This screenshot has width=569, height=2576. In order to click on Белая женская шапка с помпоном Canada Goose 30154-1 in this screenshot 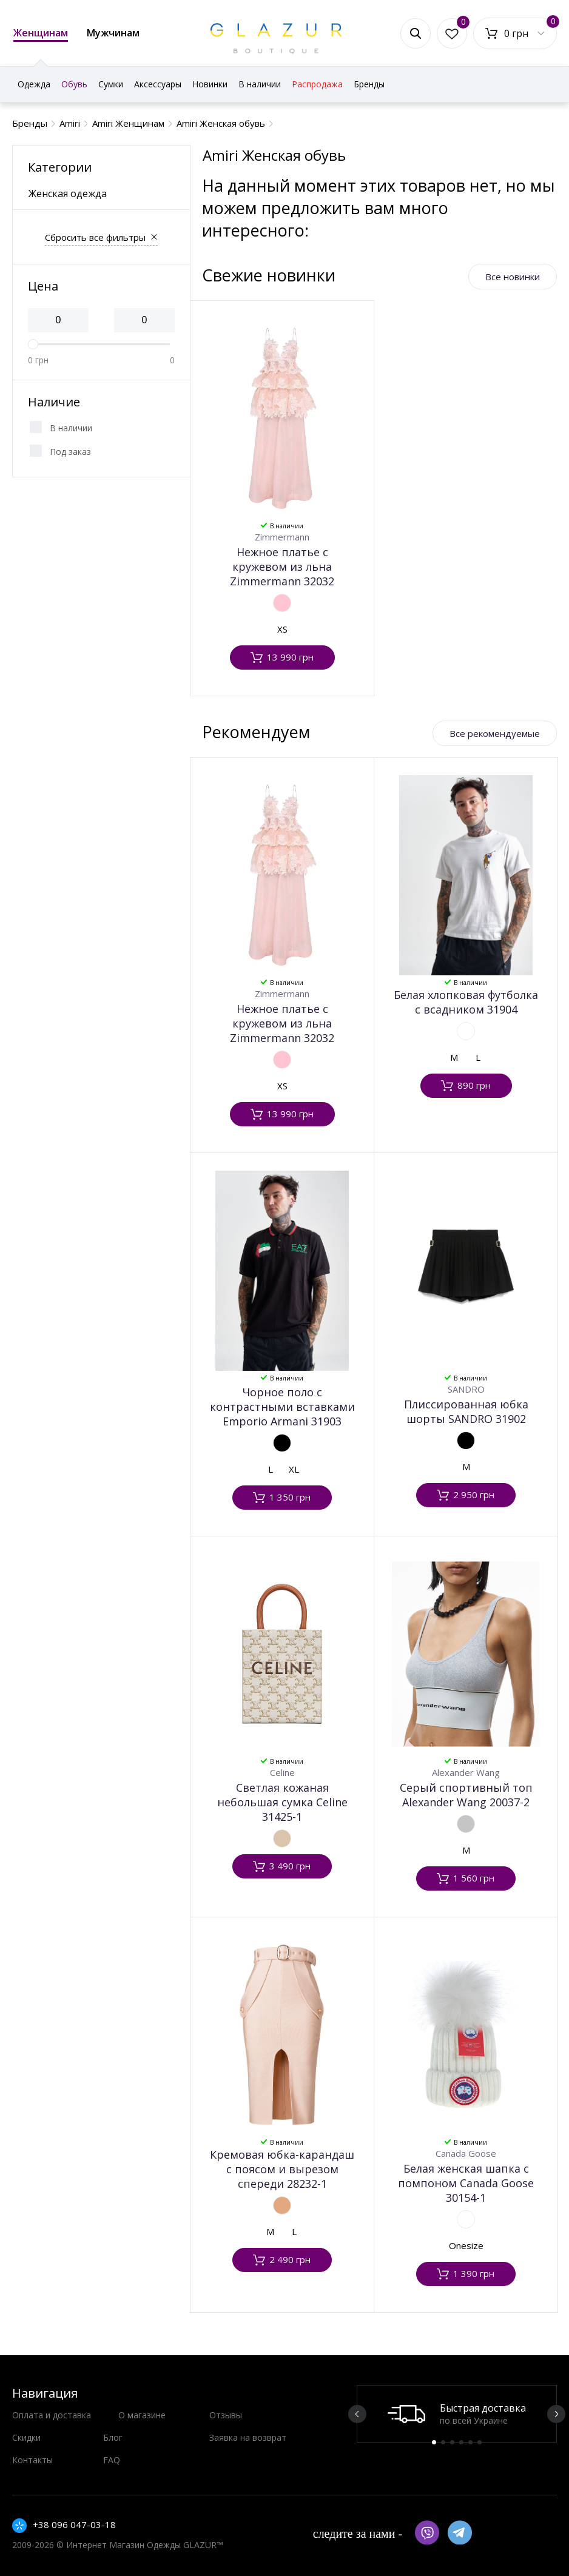, I will do `click(466, 2183)`.